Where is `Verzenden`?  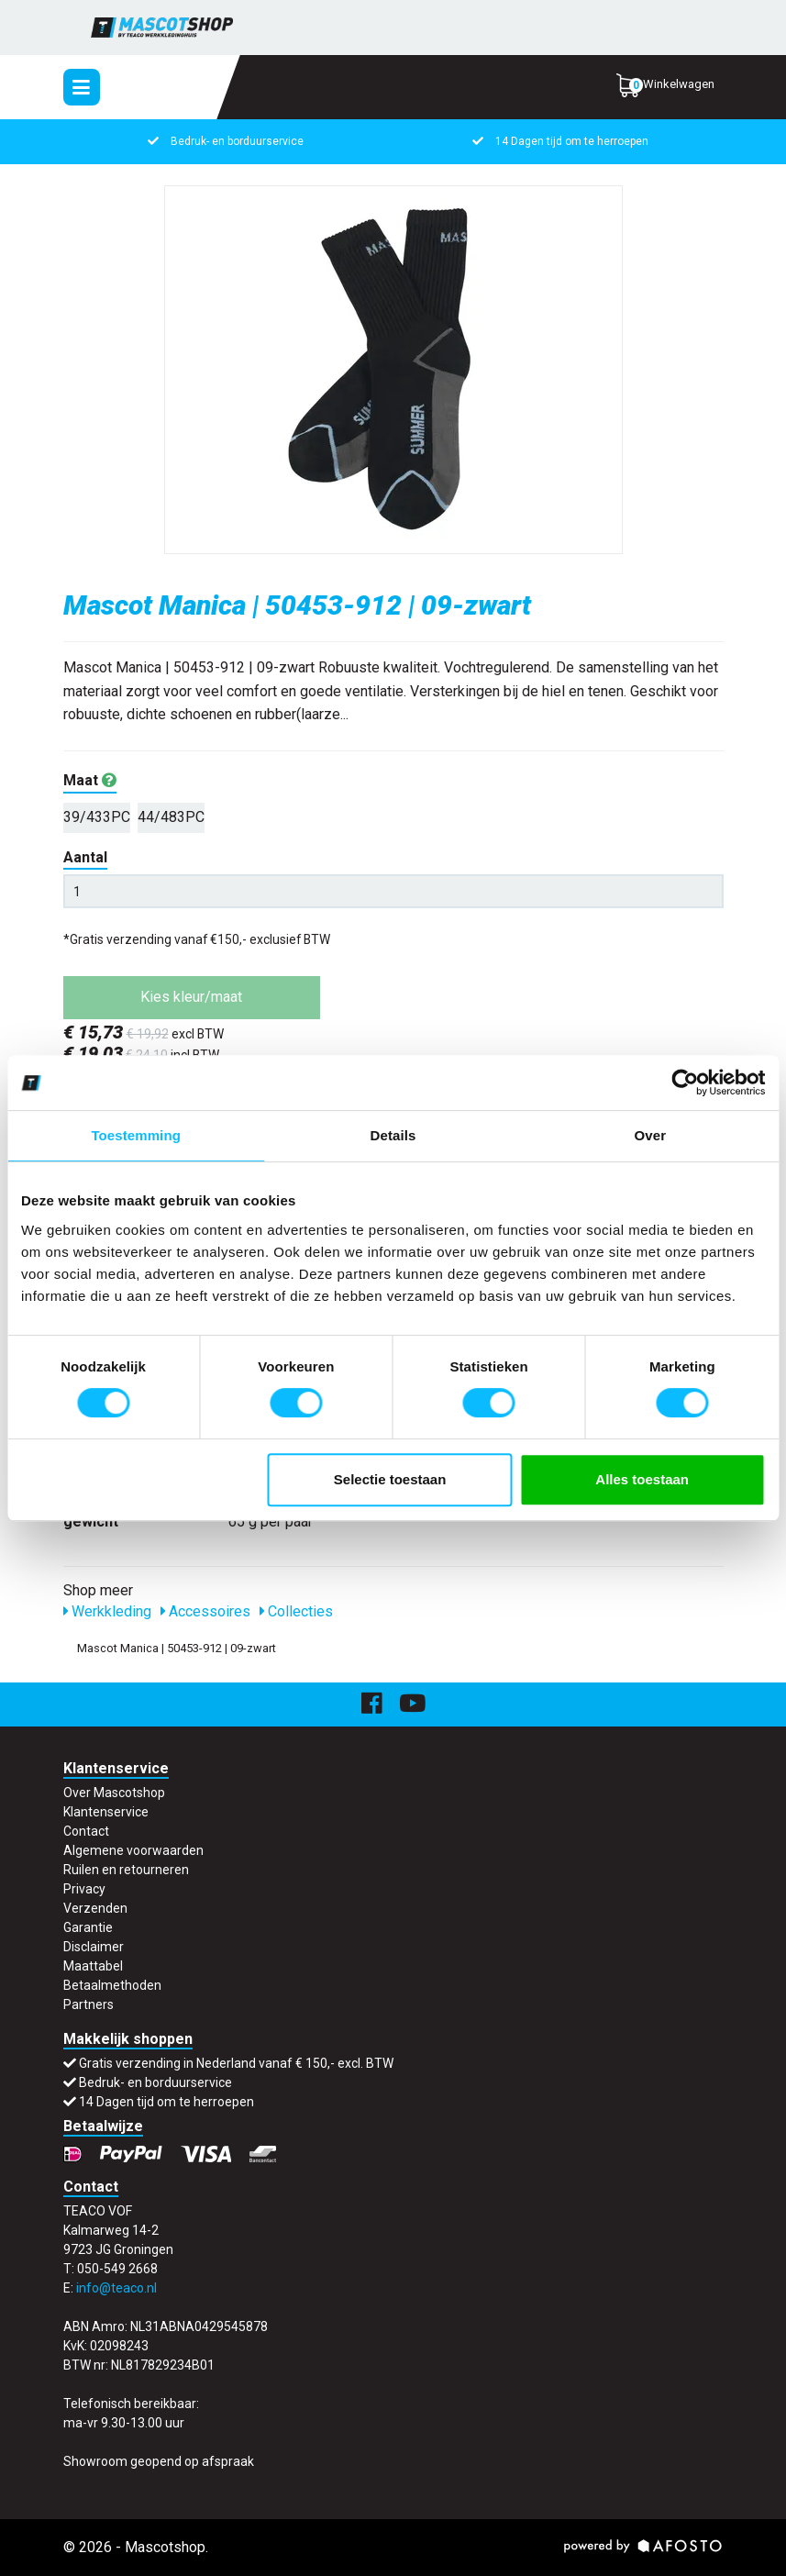 Verzenden is located at coordinates (95, 1908).